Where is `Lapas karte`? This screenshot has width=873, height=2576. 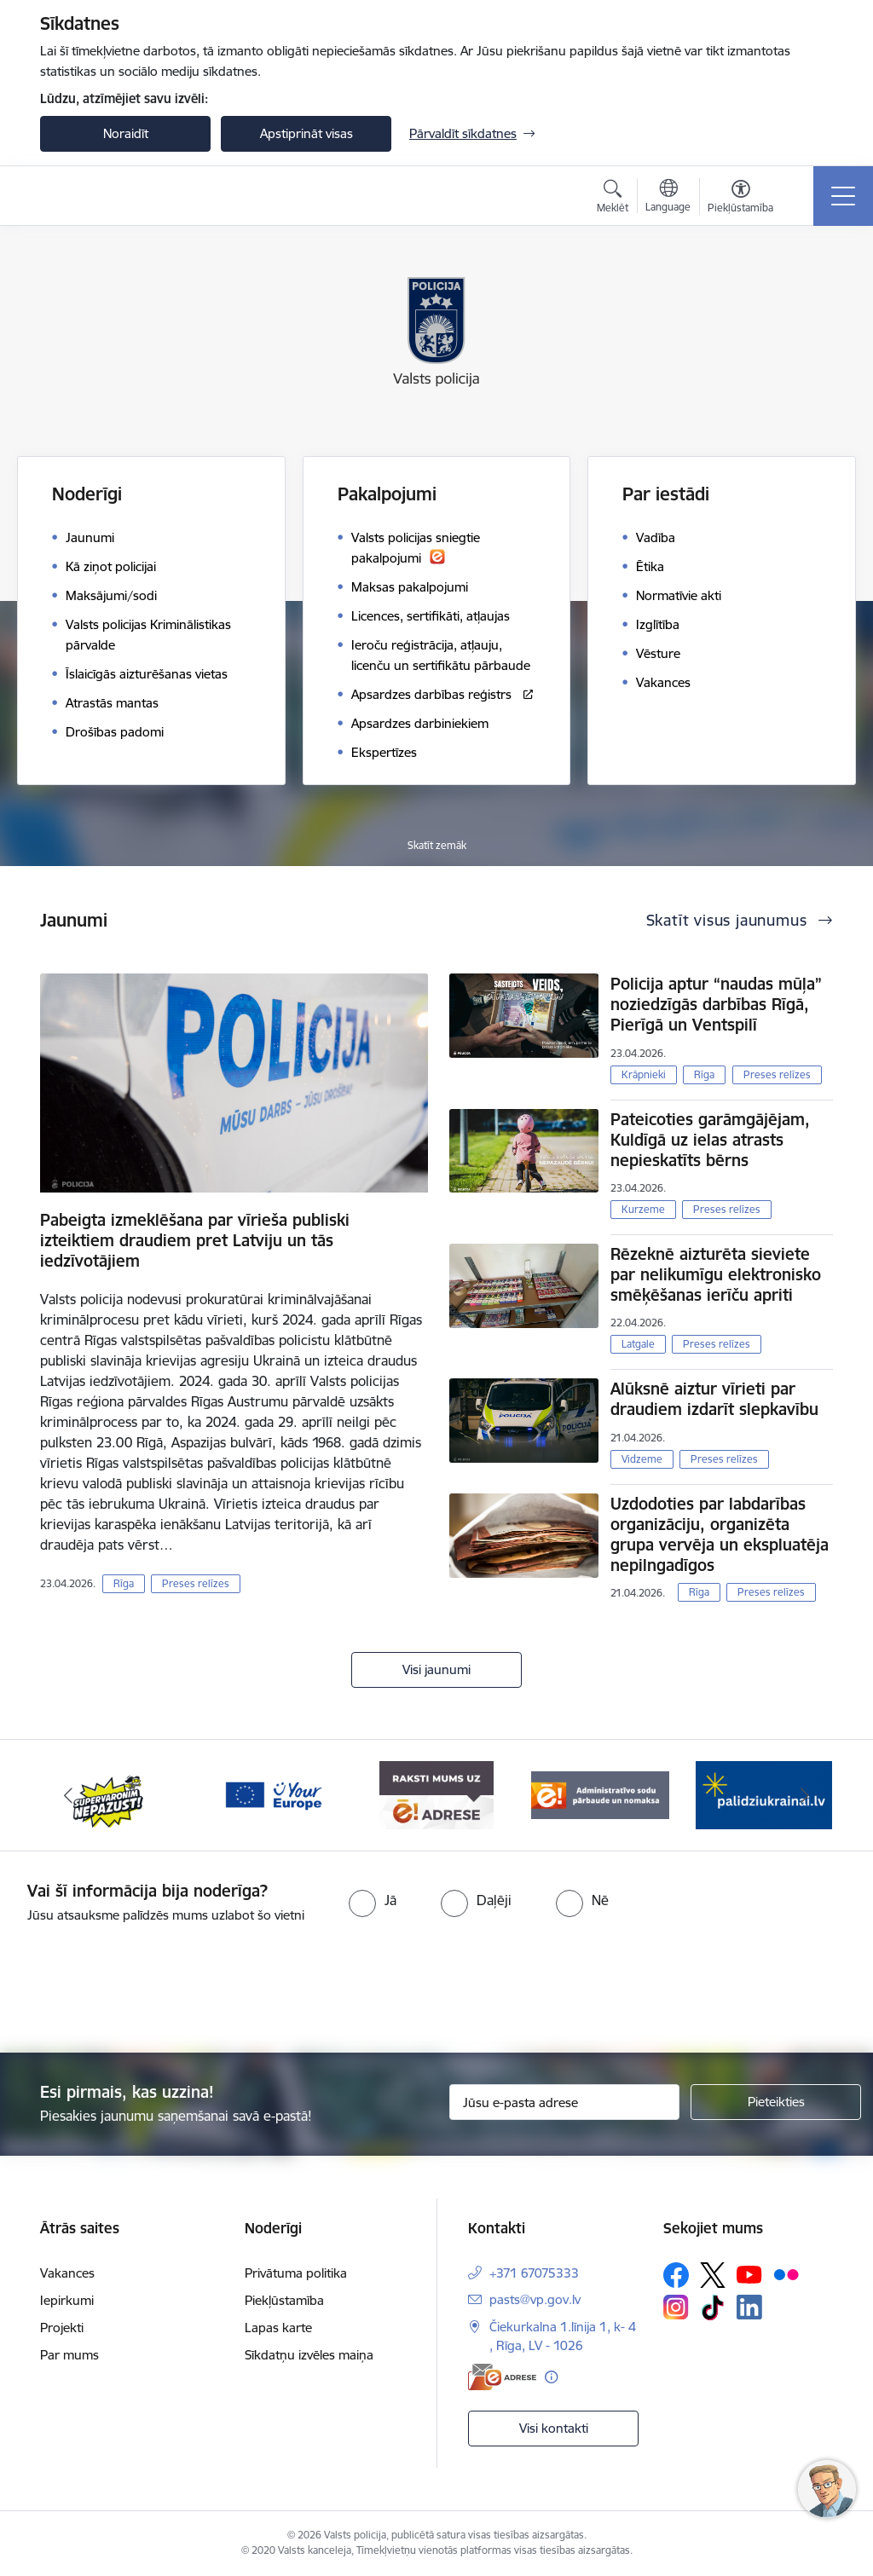 Lapas karte is located at coordinates (278, 2327).